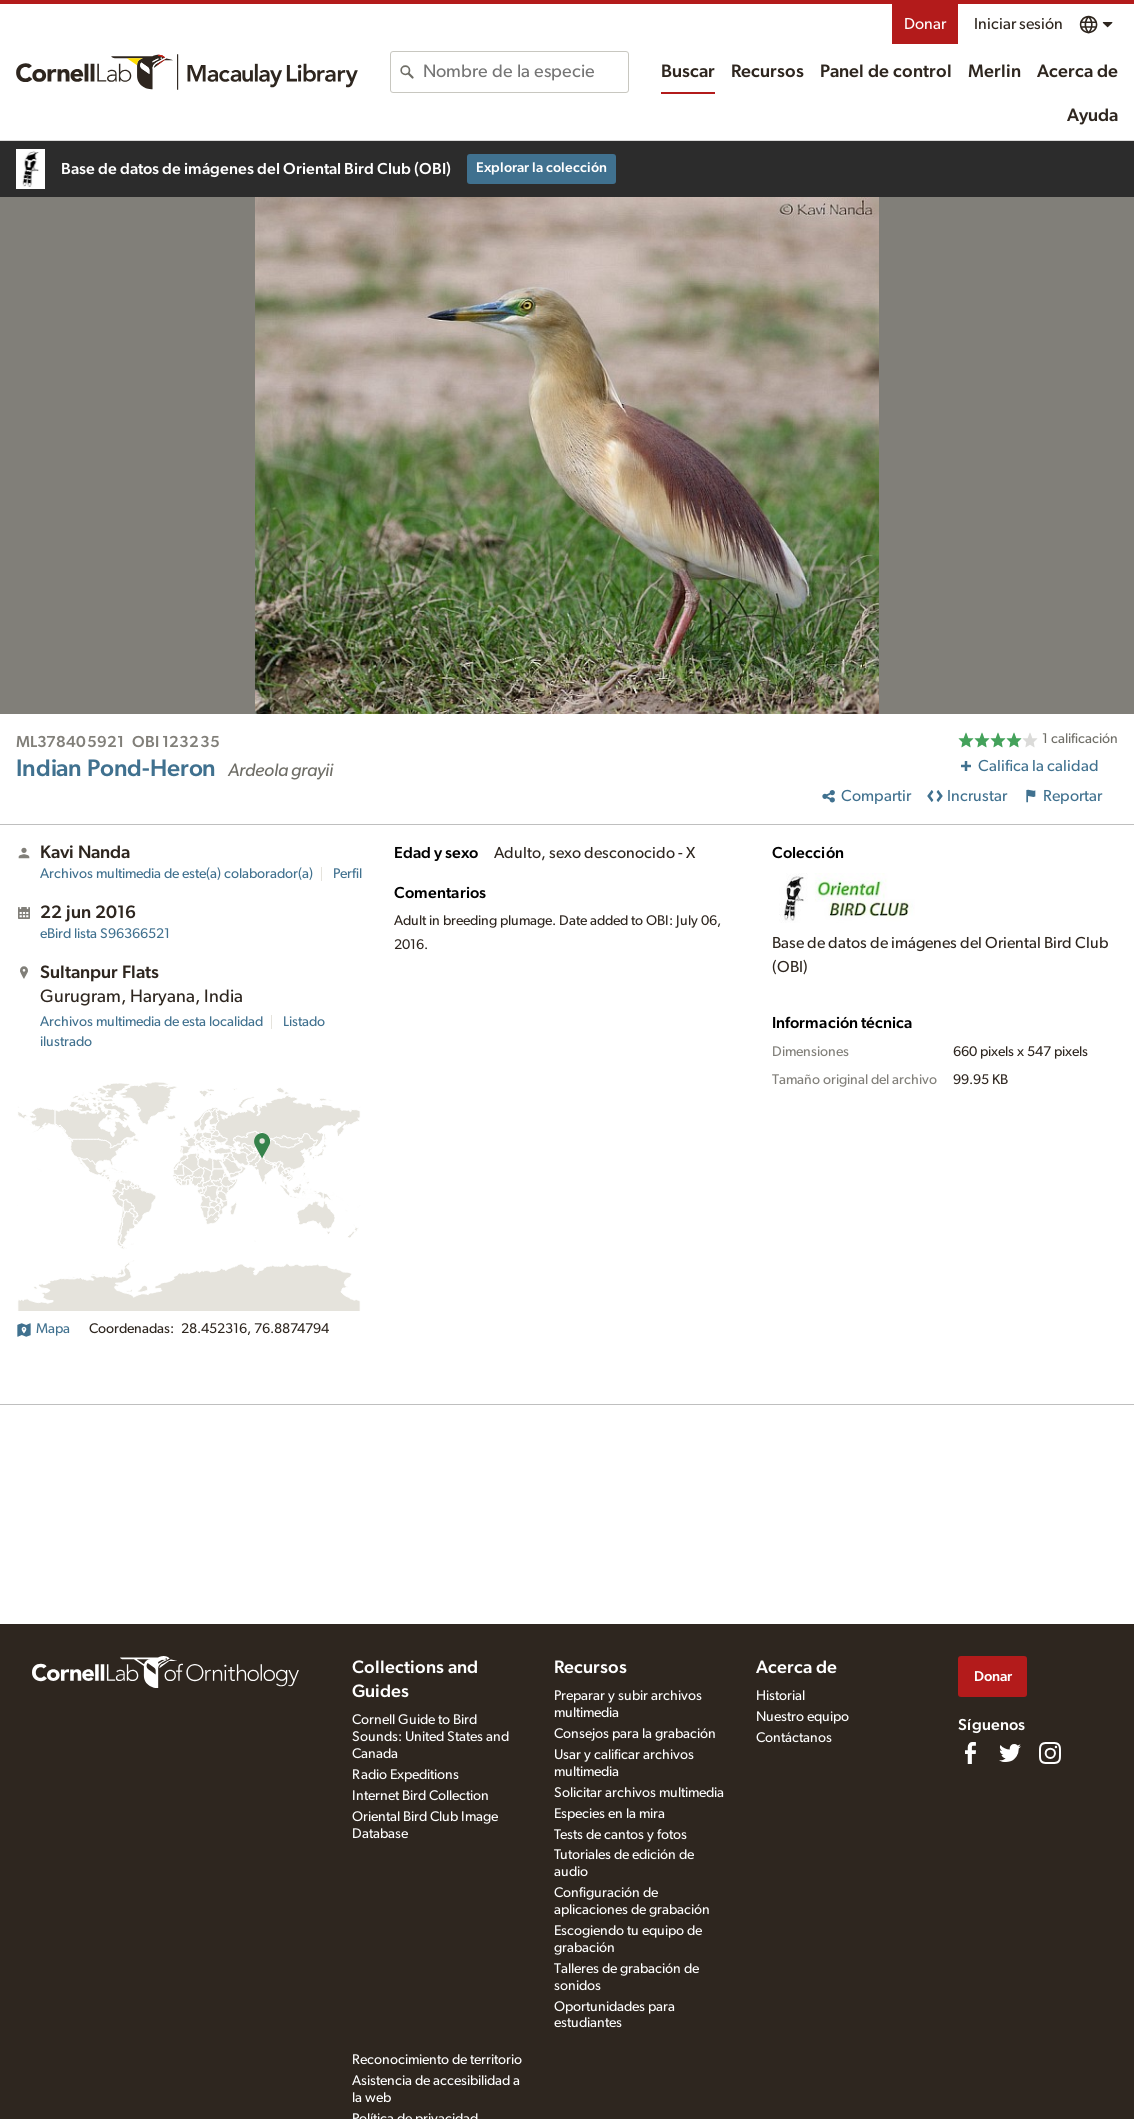 This screenshot has height=2119, width=1134. What do you see at coordinates (688, 72) in the screenshot?
I see `Buscar` at bounding box center [688, 72].